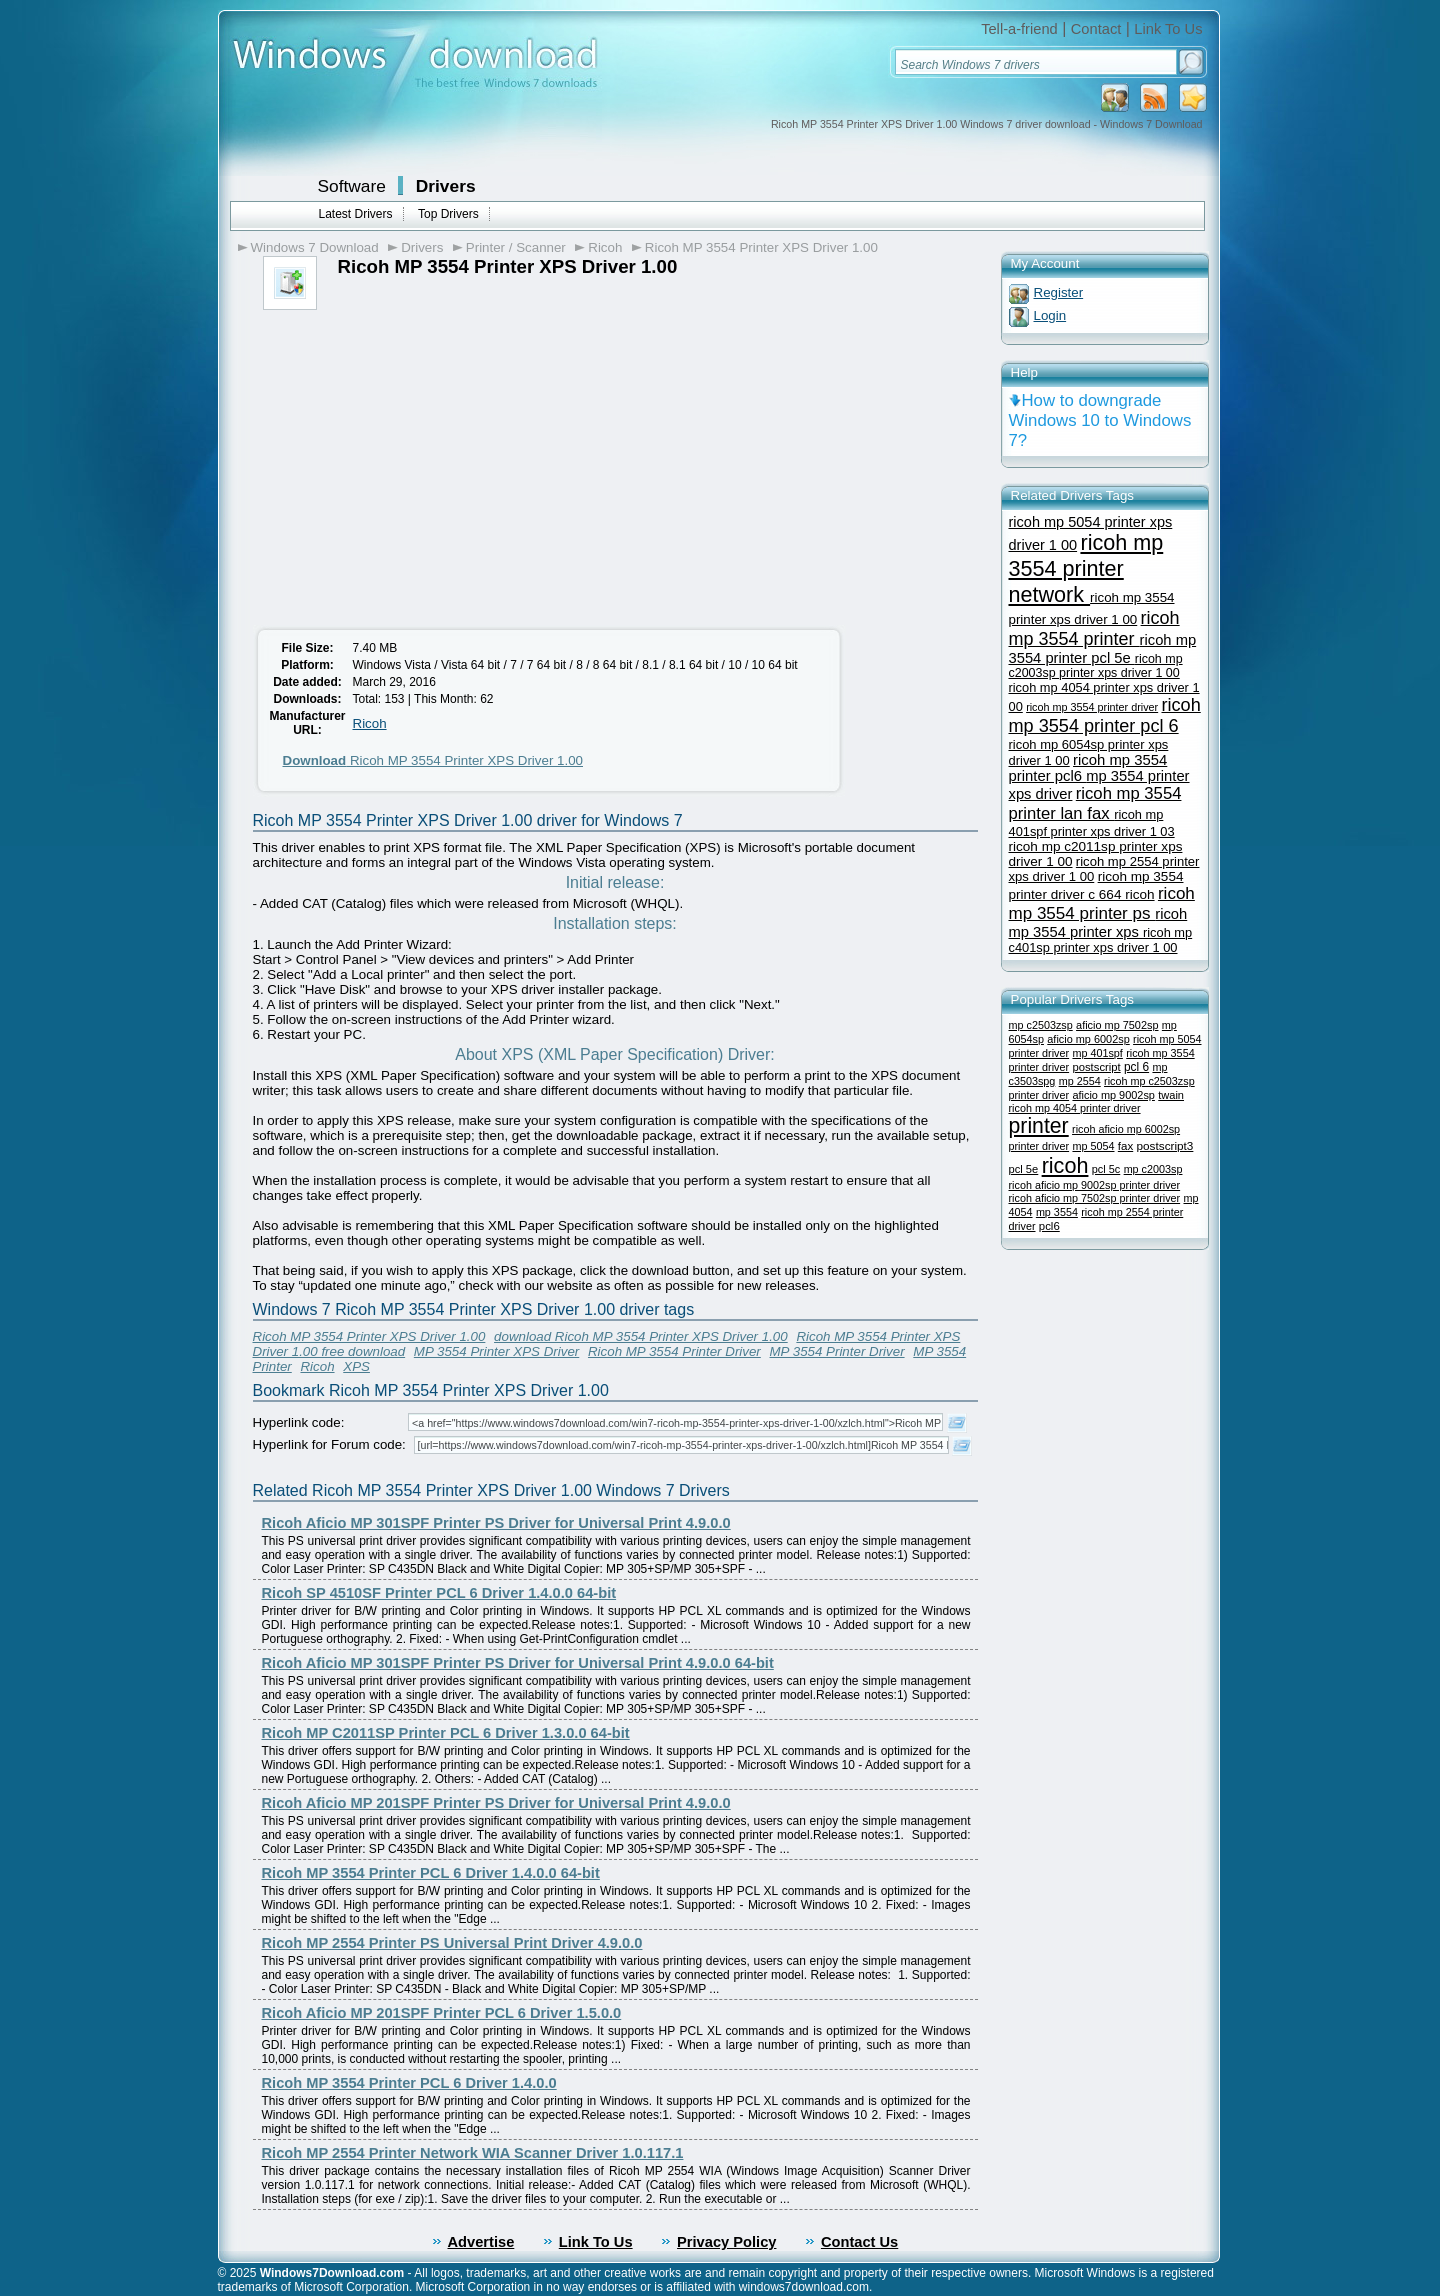  Describe the element at coordinates (1102, 903) in the screenshot. I see `ricoh mp 3554 printer ps` at that location.